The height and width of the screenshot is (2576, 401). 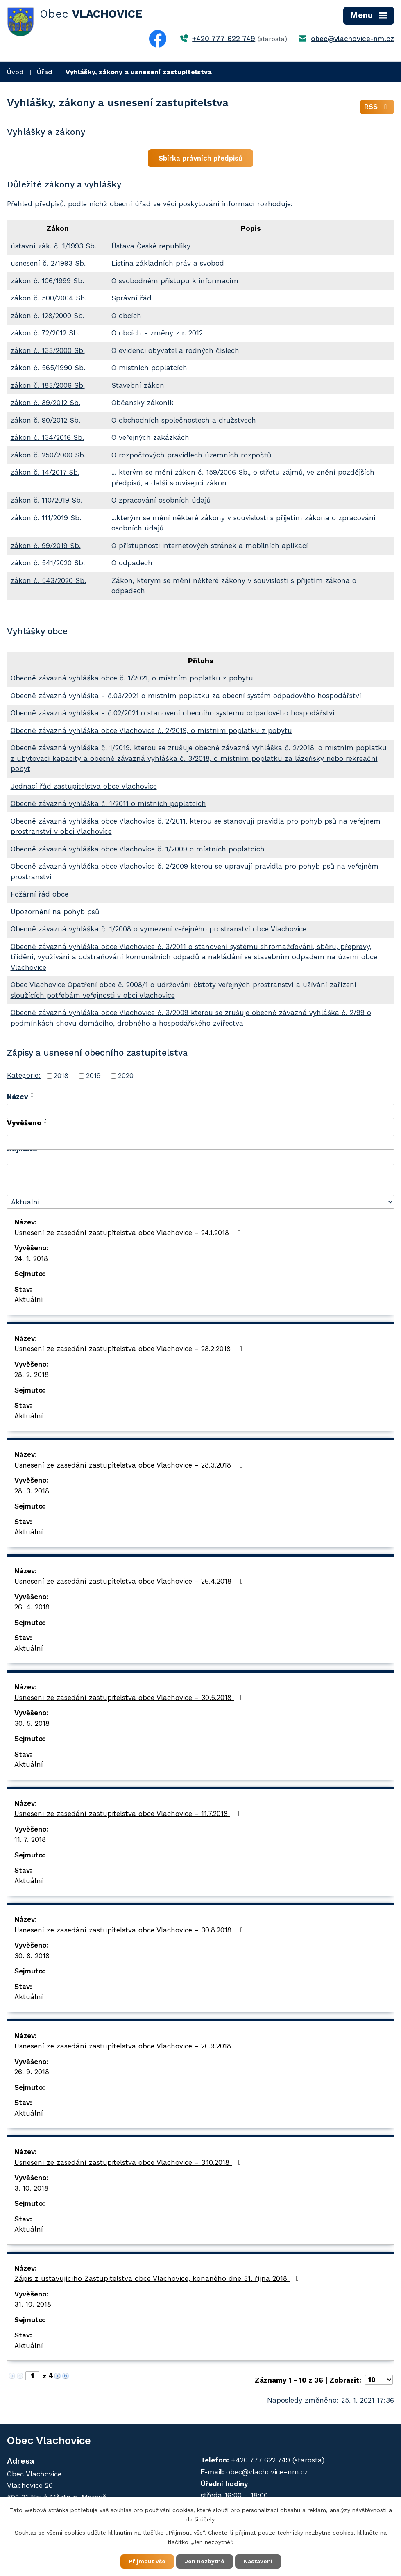 I want to click on 28. 2. 2018, so click(x=31, y=1374).